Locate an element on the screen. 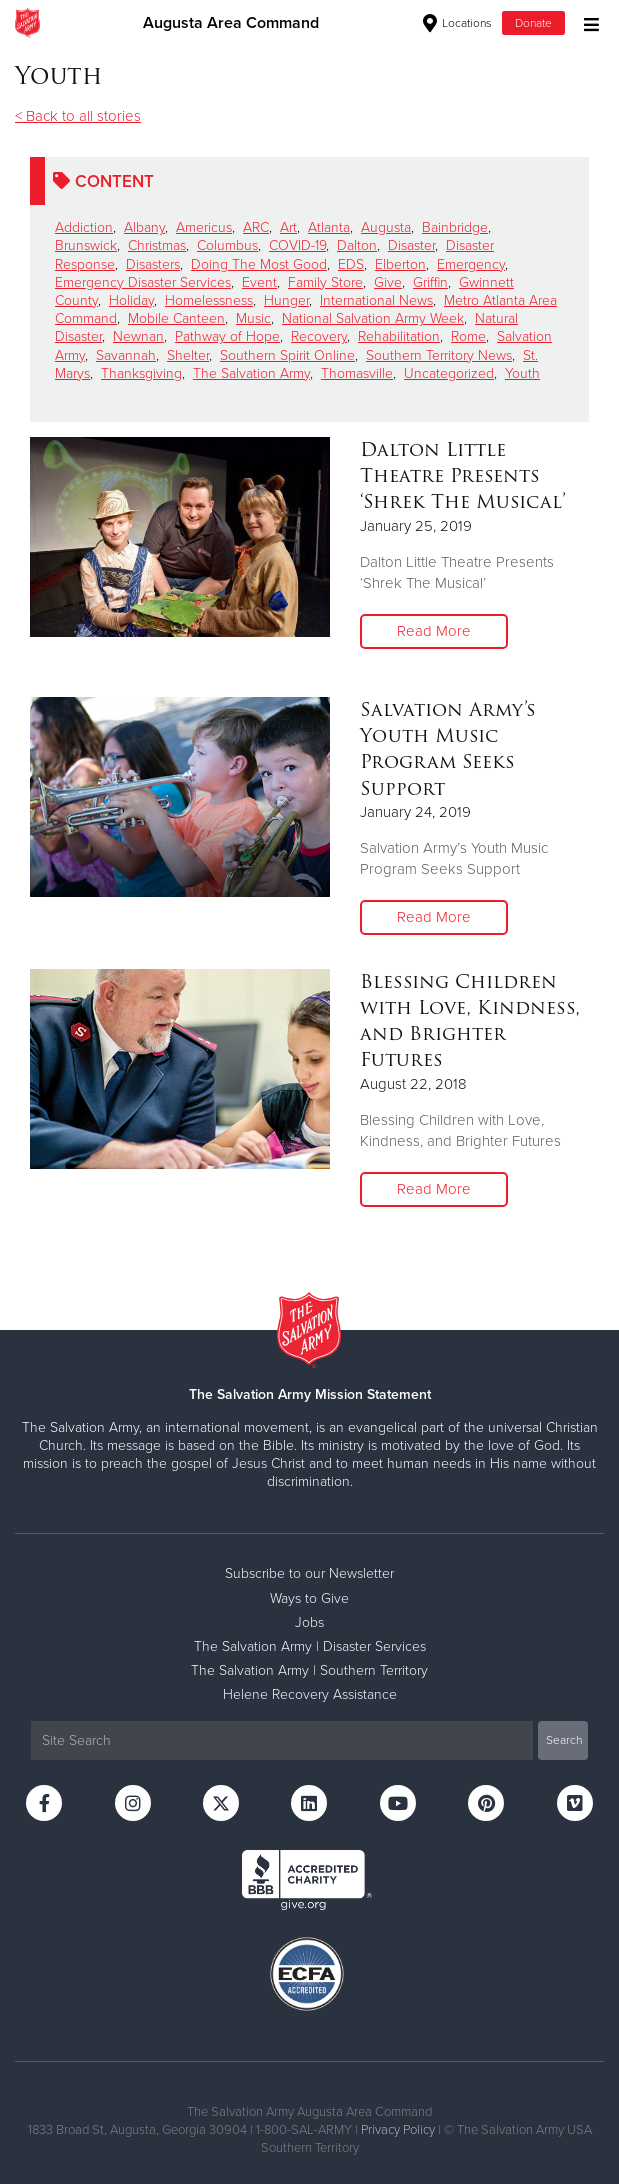 The width and height of the screenshot is (619, 2184). Pathway of Hope is located at coordinates (227, 336).